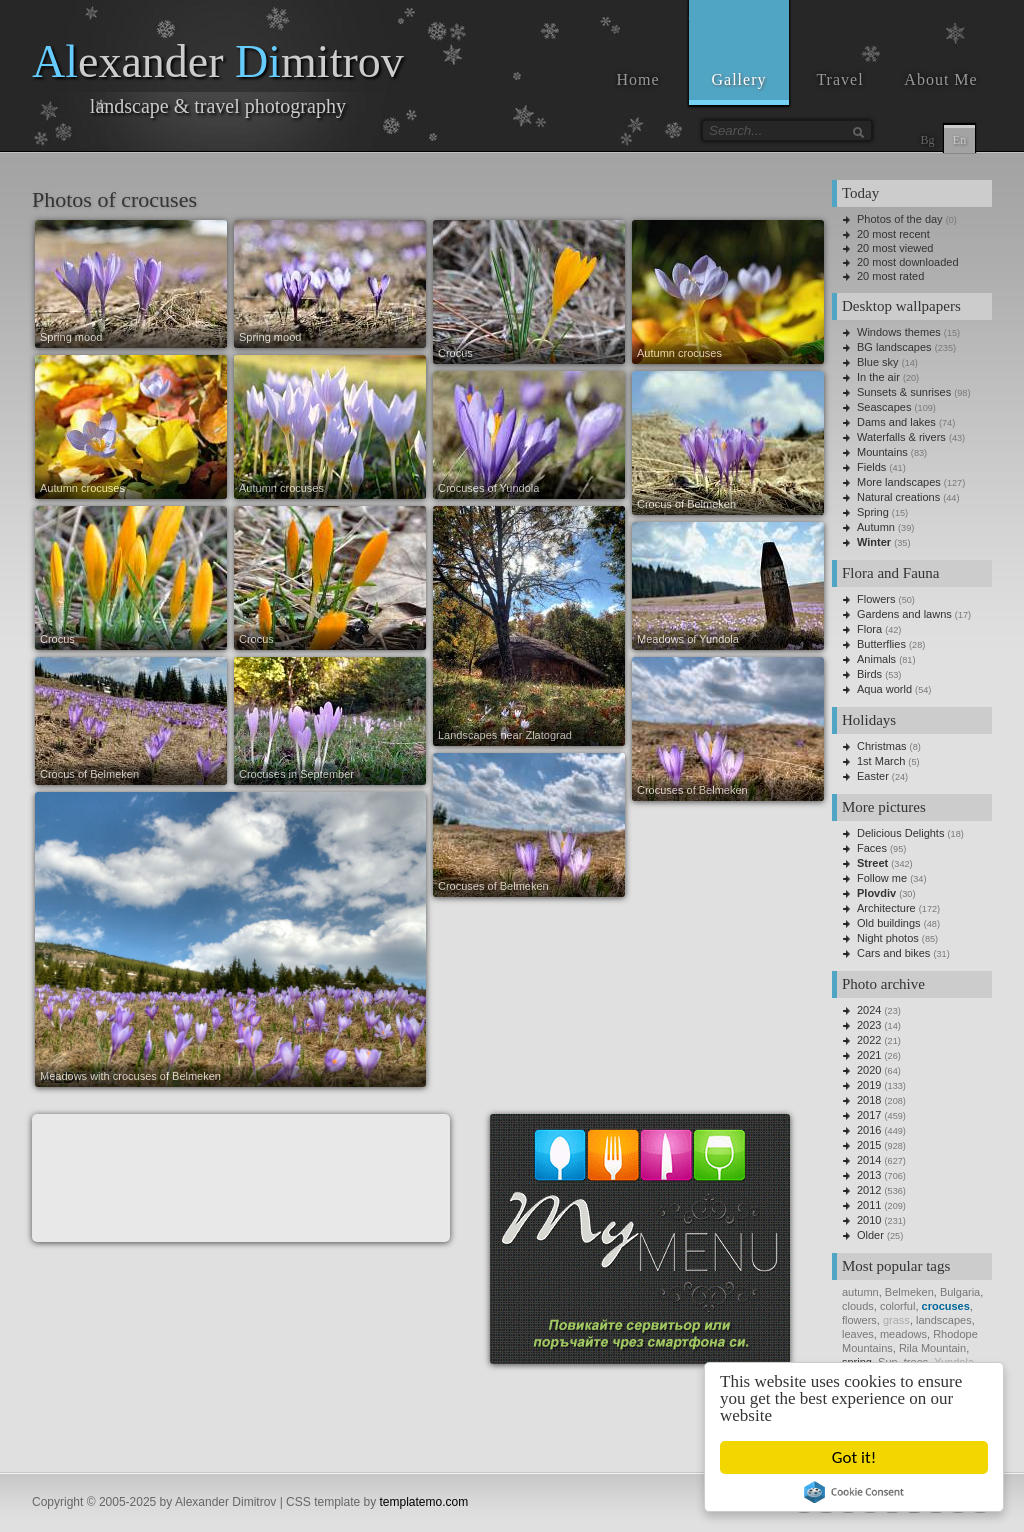 This screenshot has height=1532, width=1024. I want to click on 2010, so click(869, 1220).